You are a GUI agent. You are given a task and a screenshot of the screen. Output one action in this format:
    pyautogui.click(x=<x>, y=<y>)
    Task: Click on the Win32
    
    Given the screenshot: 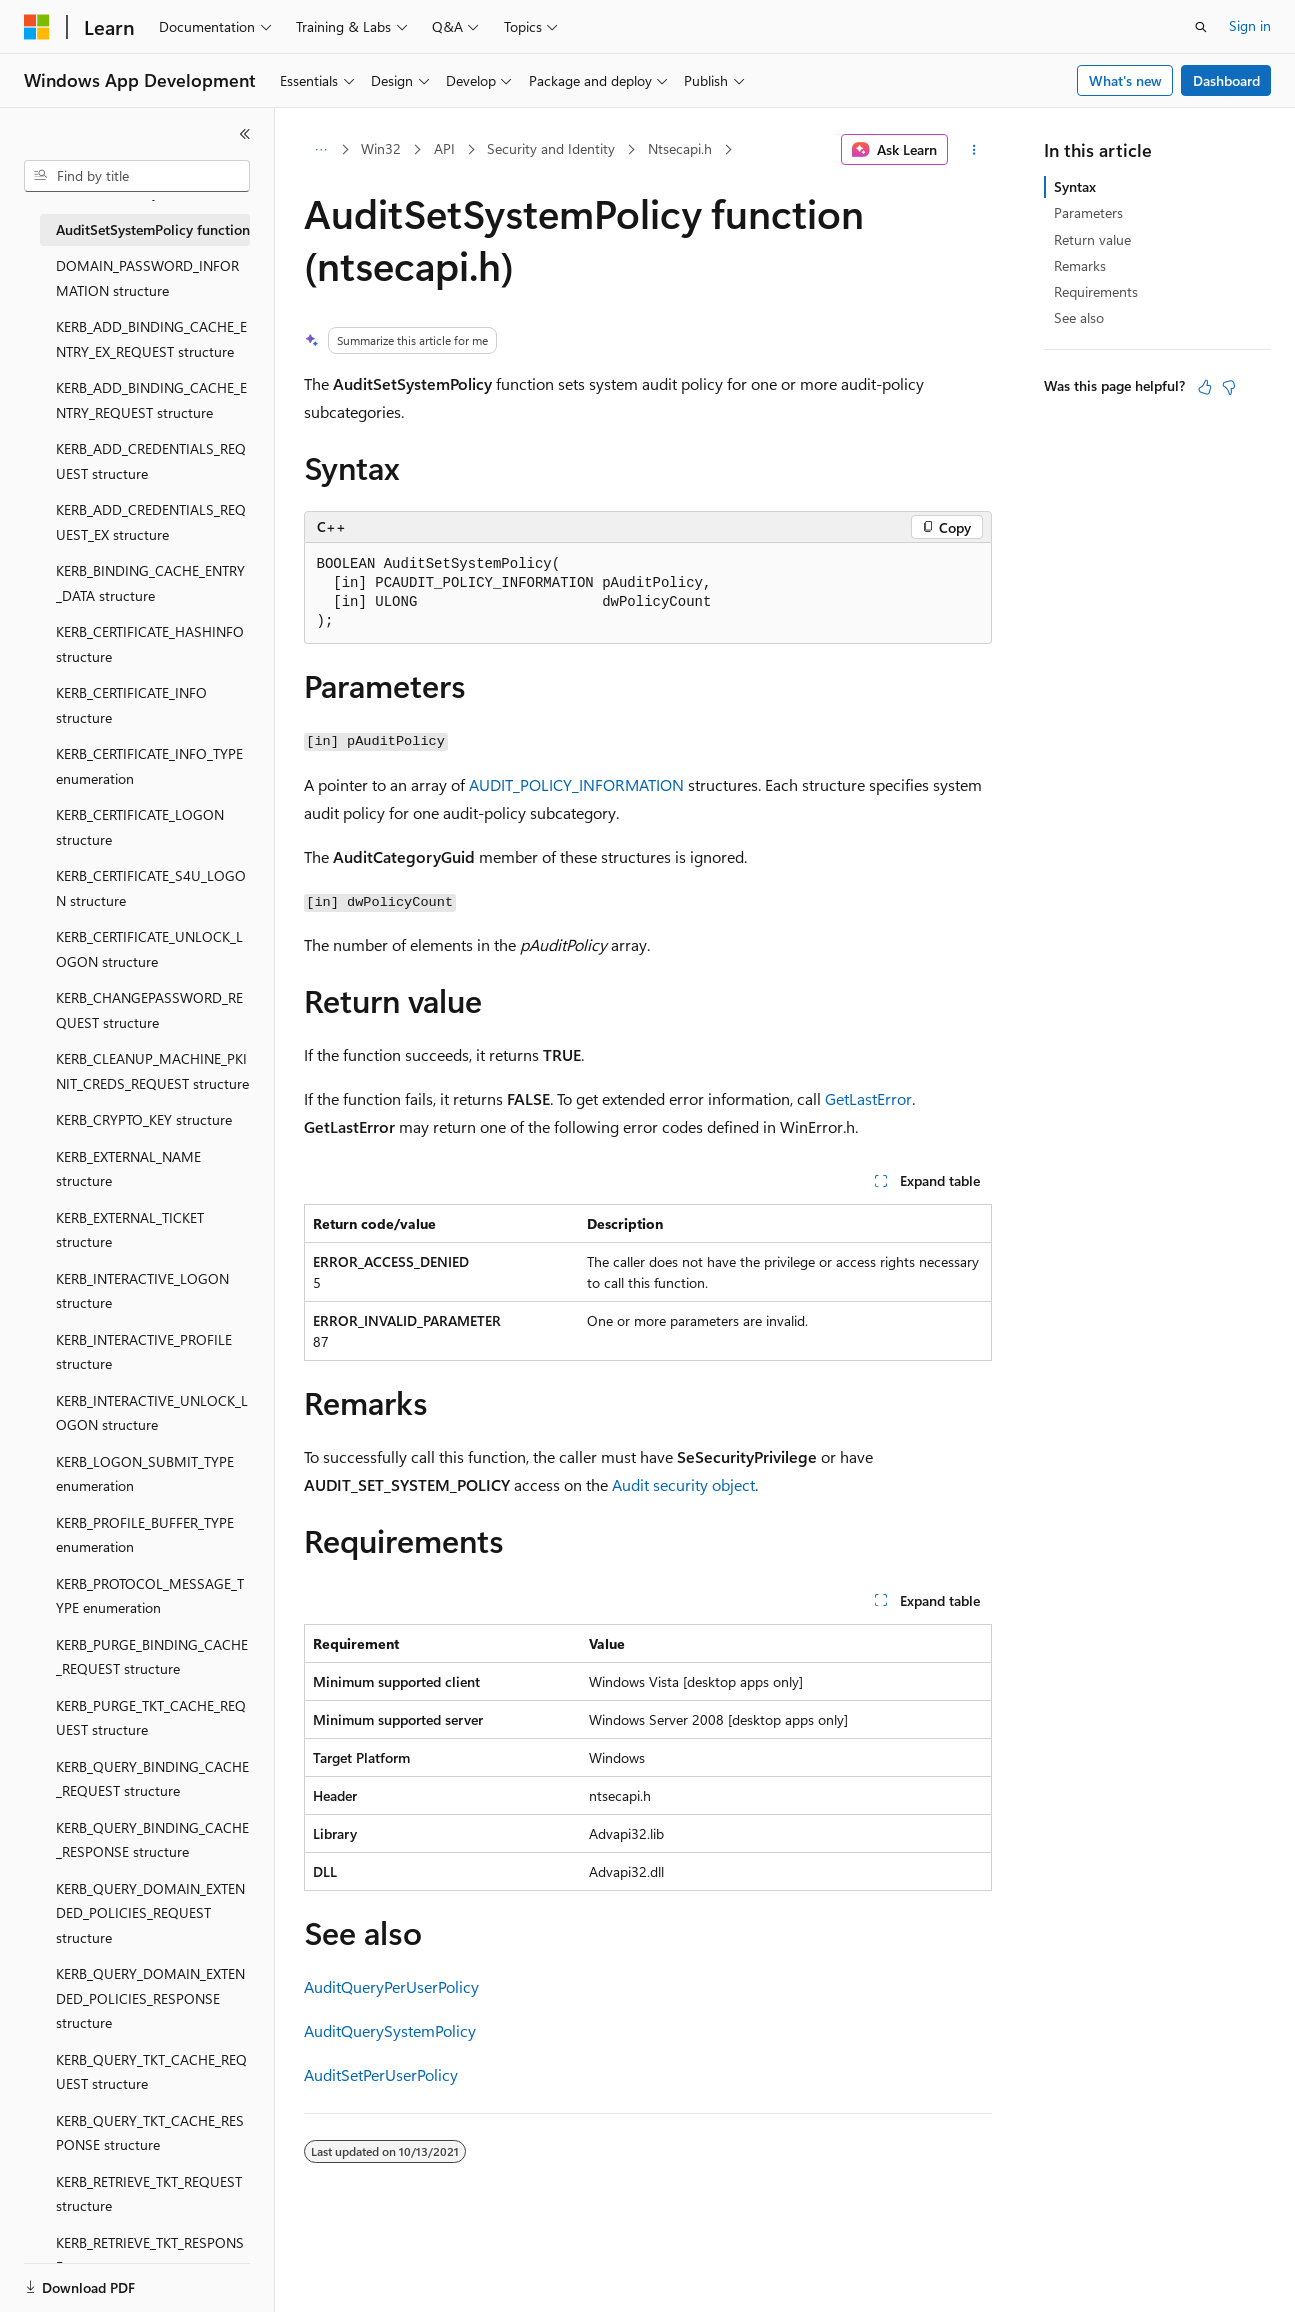 What is the action you would take?
    pyautogui.click(x=381, y=148)
    